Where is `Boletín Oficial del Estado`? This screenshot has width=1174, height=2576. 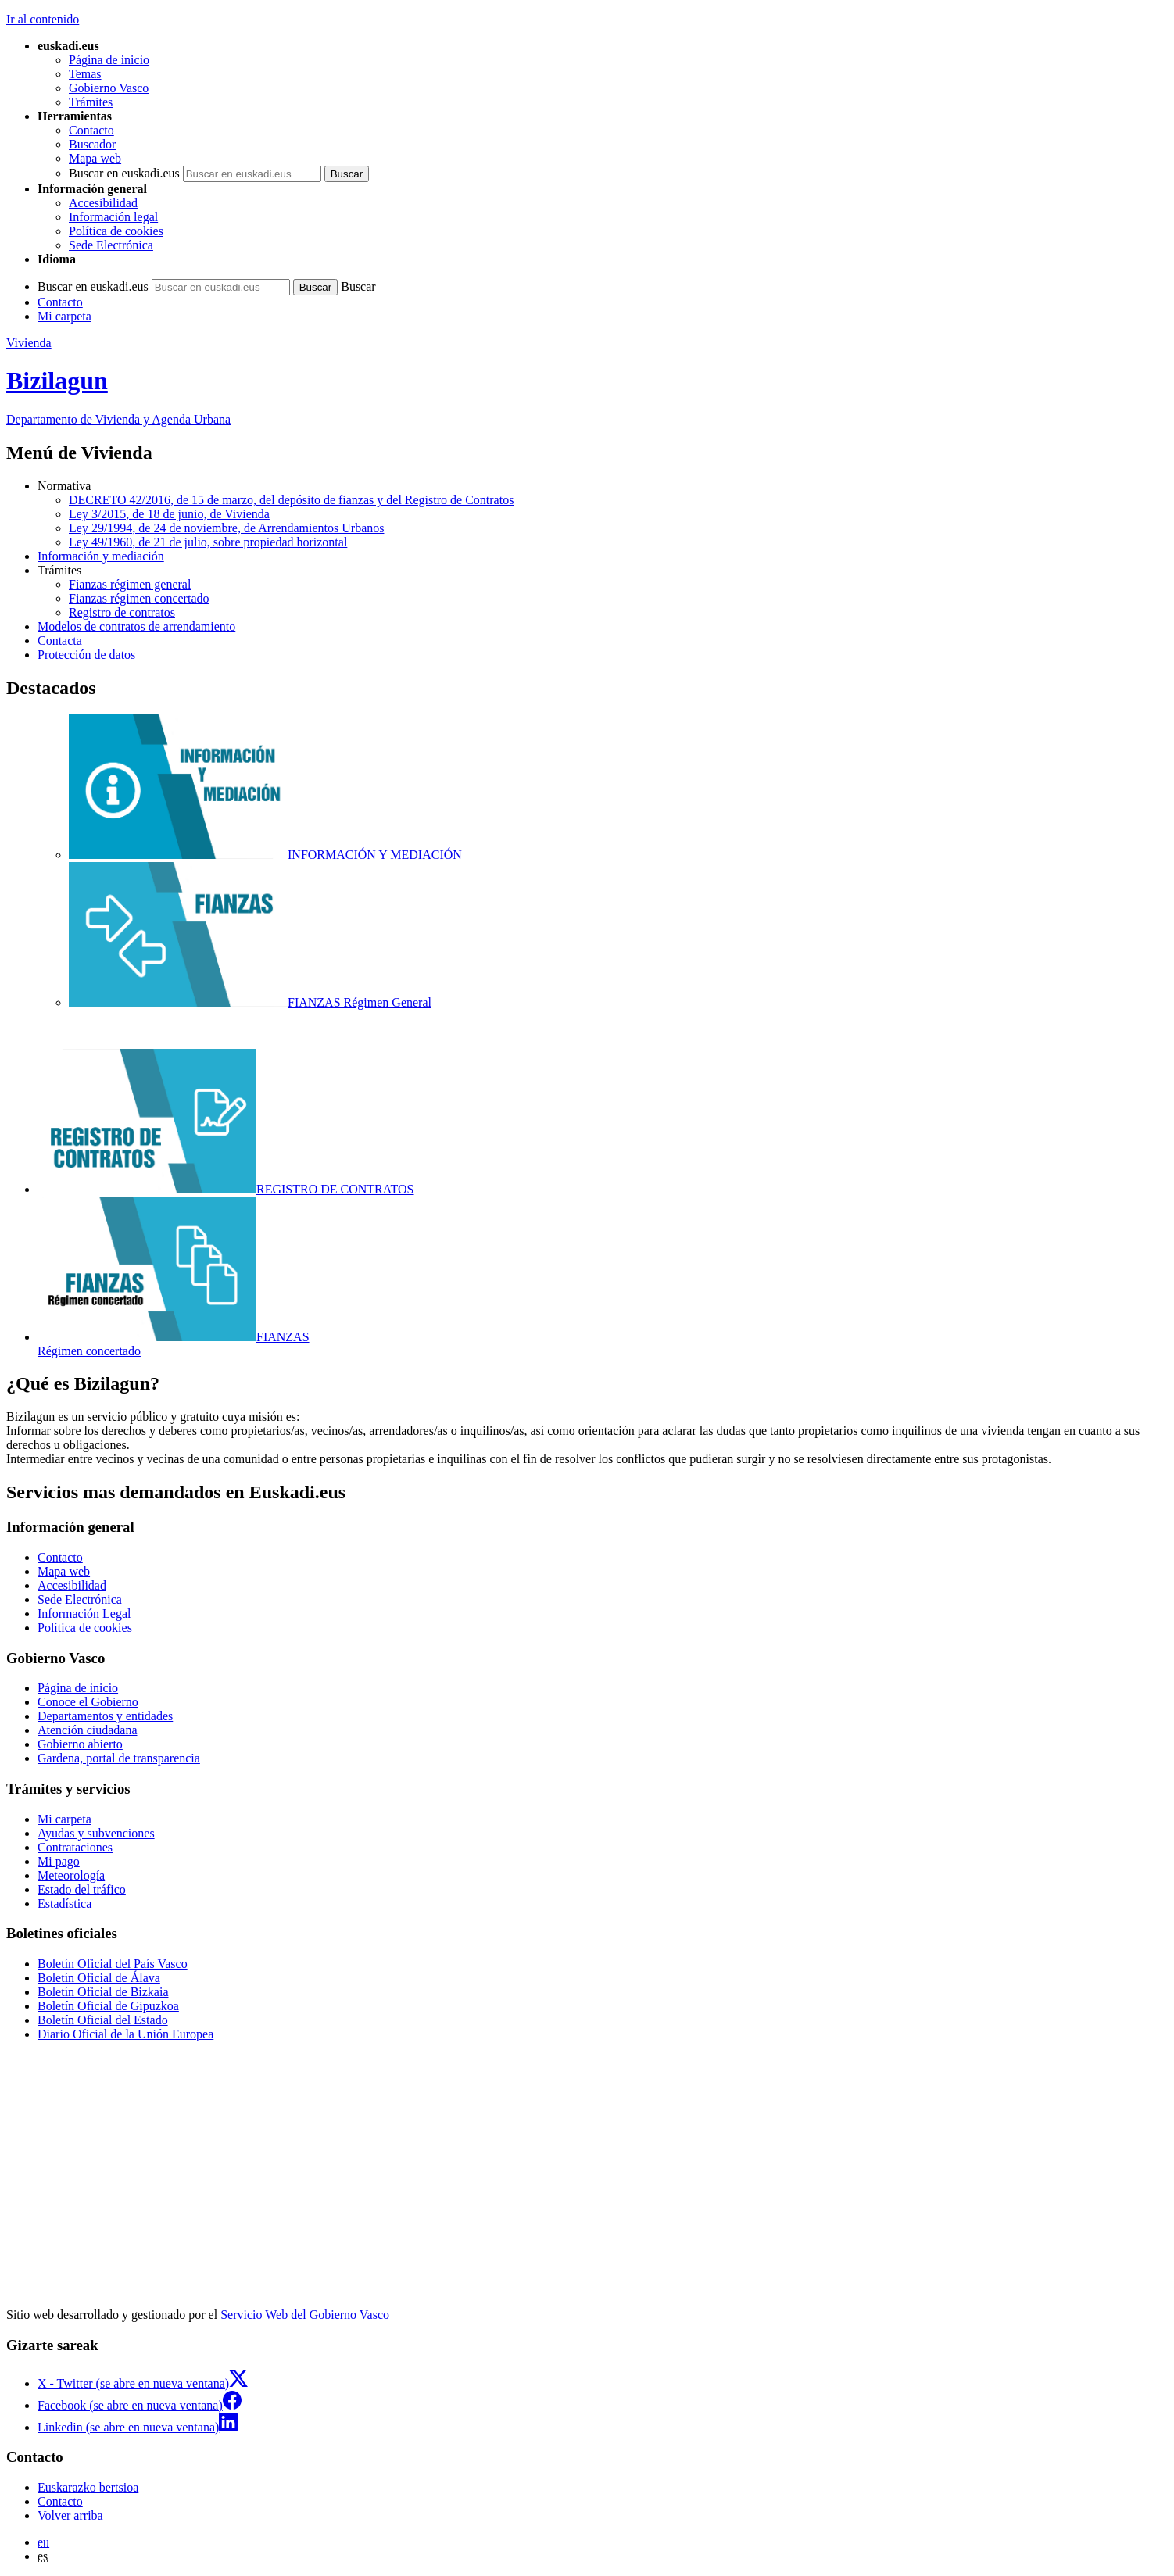 Boletín Oficial del Estado is located at coordinates (103, 2020).